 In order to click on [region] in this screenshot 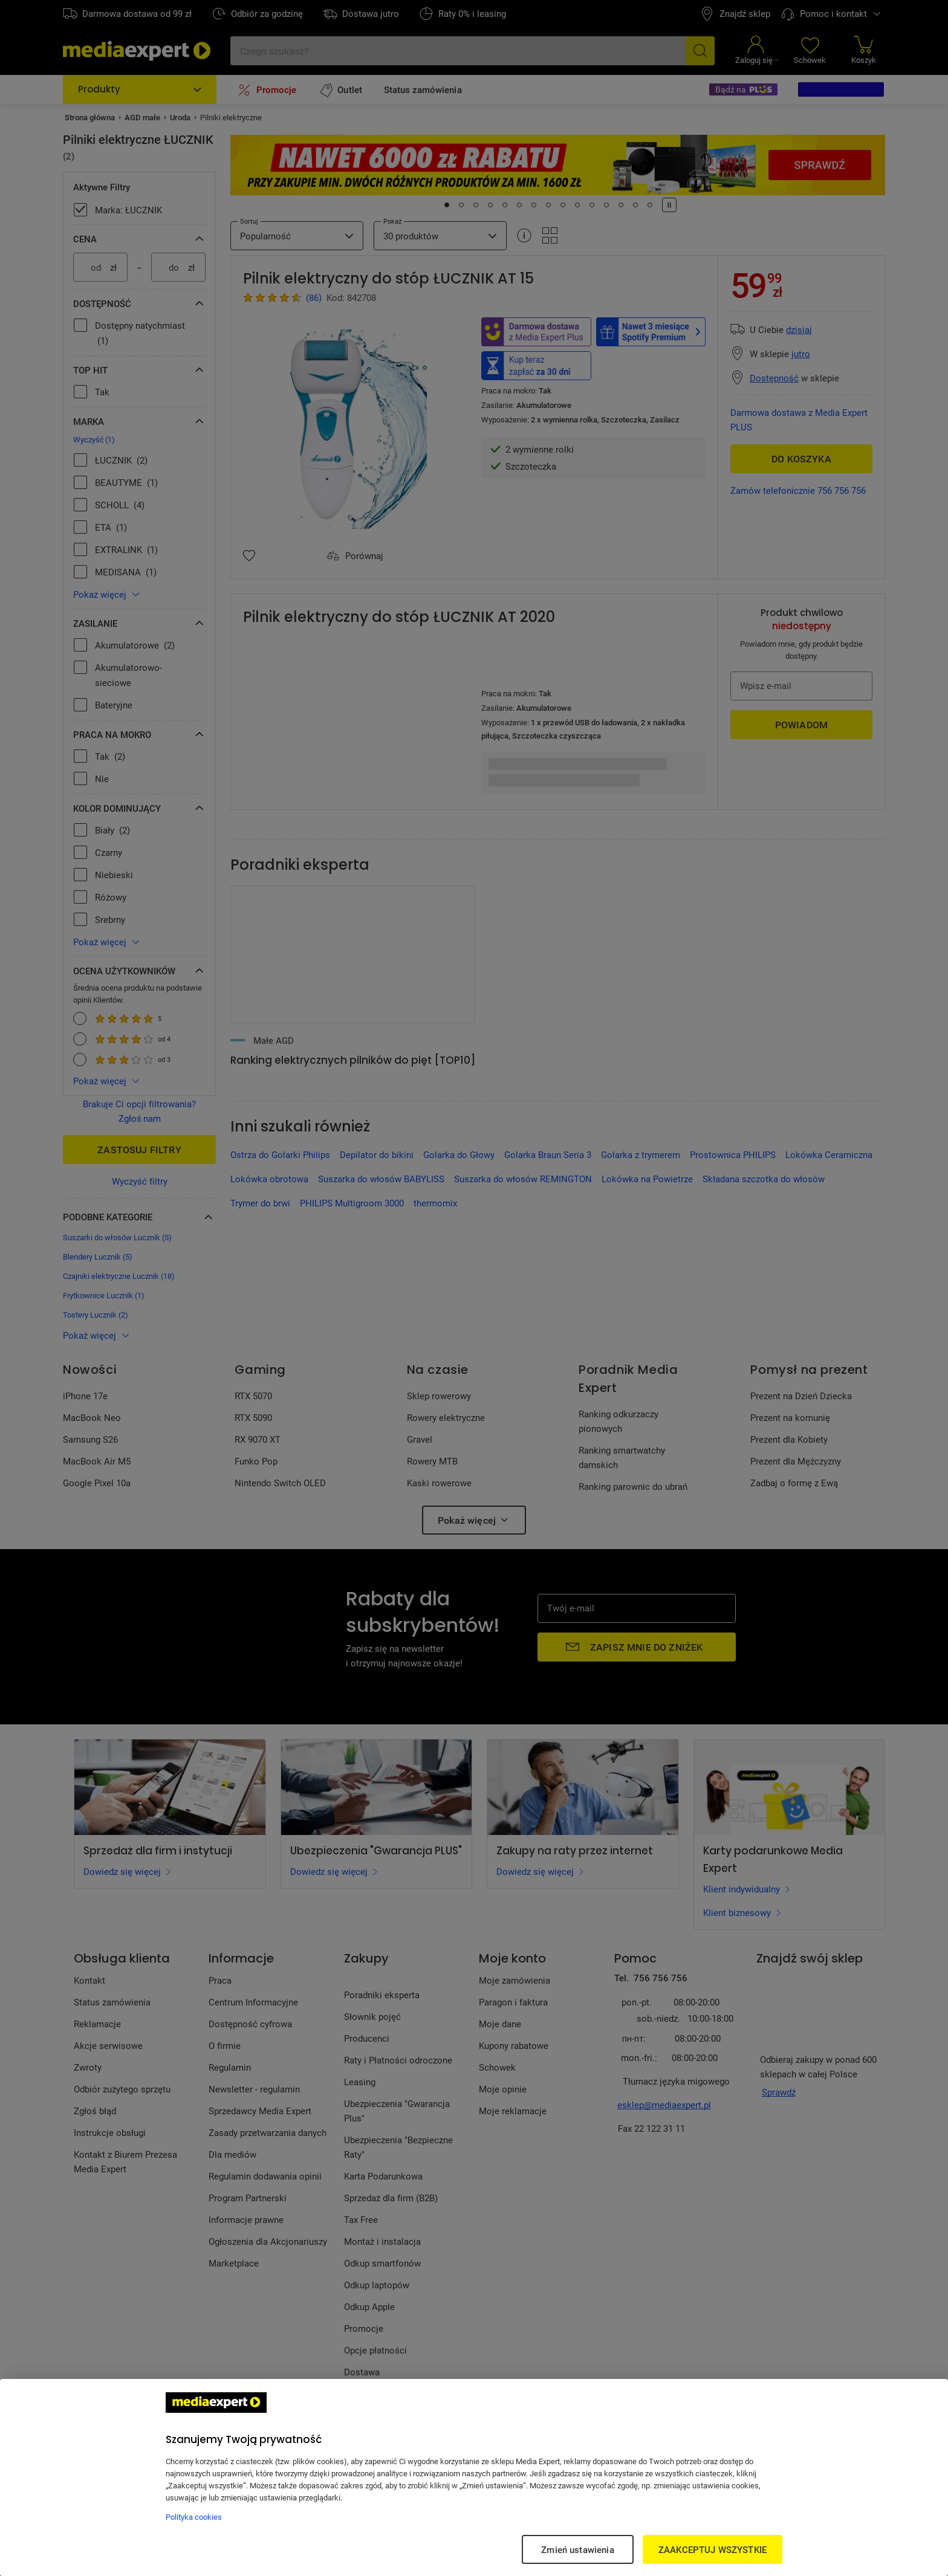, I will do `click(474, 2477)`.